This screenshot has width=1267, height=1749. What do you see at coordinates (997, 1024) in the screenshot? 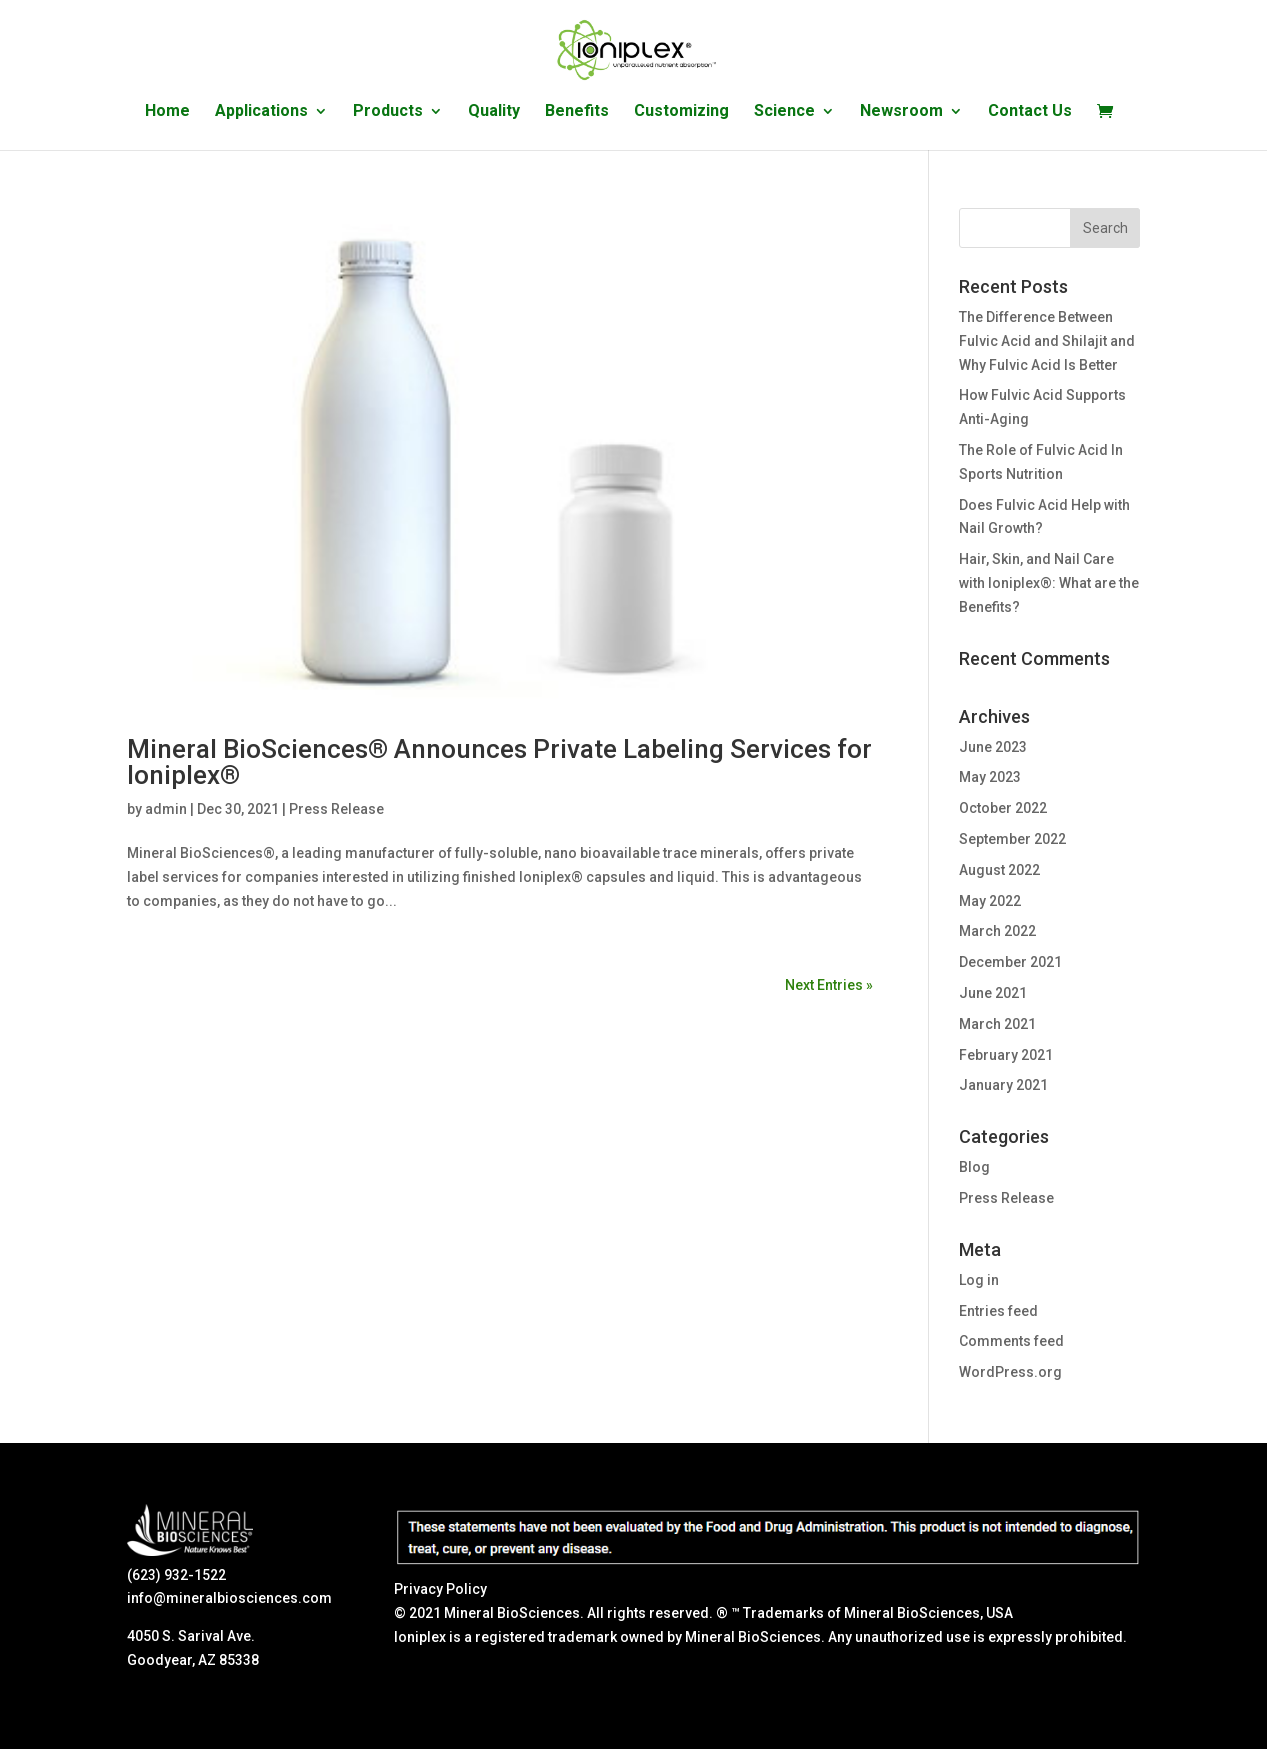
I see `March 2021` at bounding box center [997, 1024].